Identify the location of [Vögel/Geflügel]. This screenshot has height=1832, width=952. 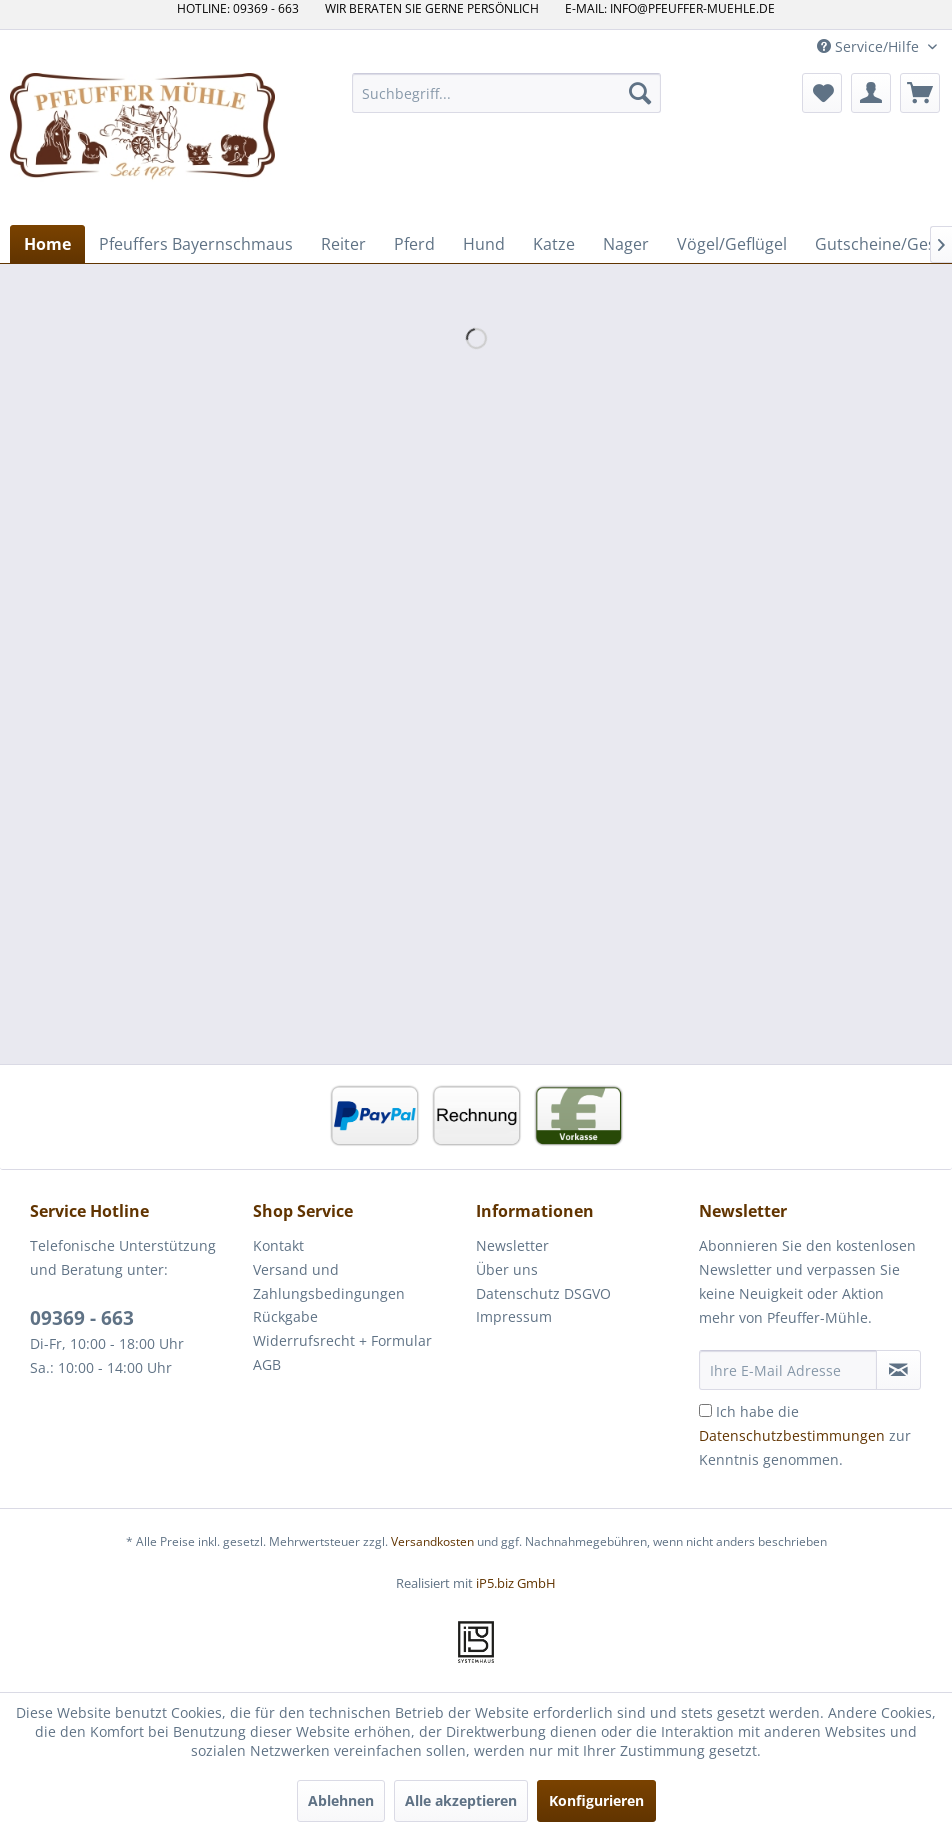
(732, 244).